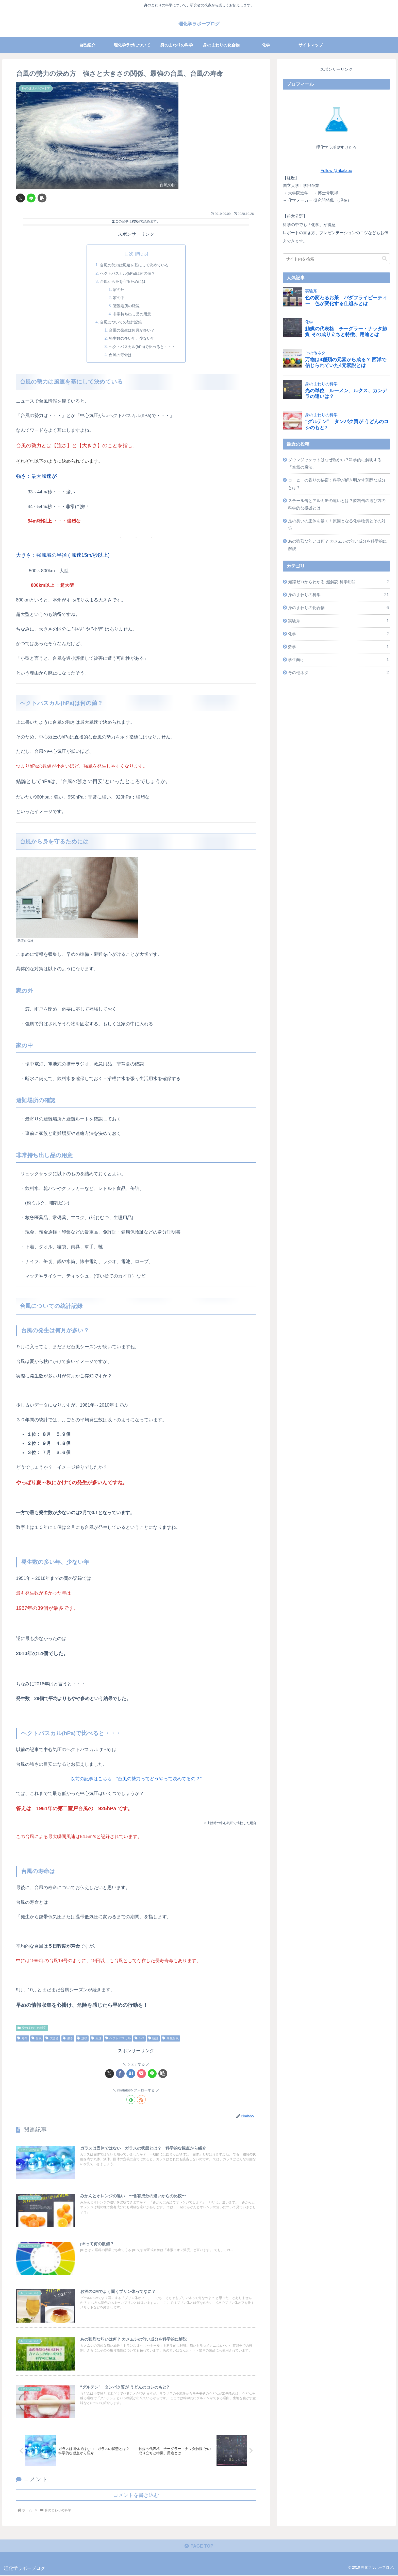 This screenshot has height=2576, width=398. I want to click on 台風から身を守るためには, so click(122, 281).